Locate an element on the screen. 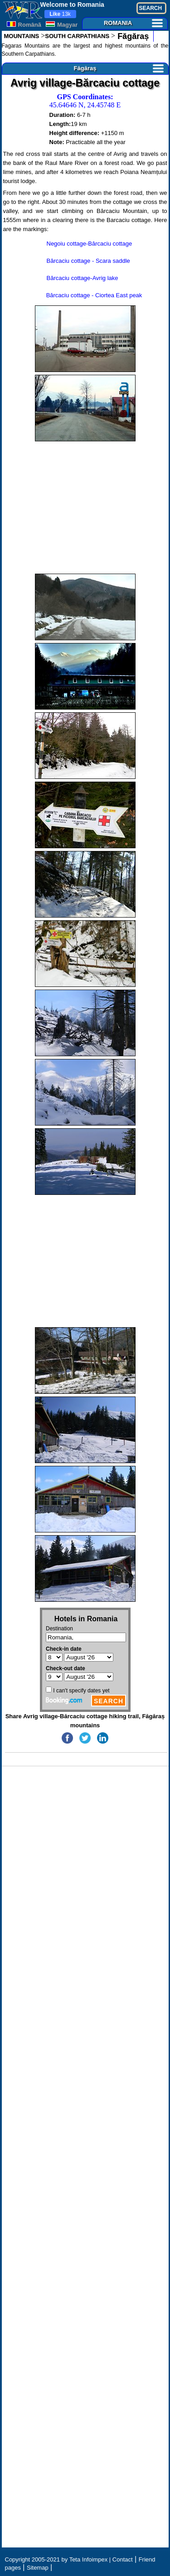 Image resolution: width=170 pixels, height=2576 pixels. [Advertisement] is located at coordinates (85, 507).